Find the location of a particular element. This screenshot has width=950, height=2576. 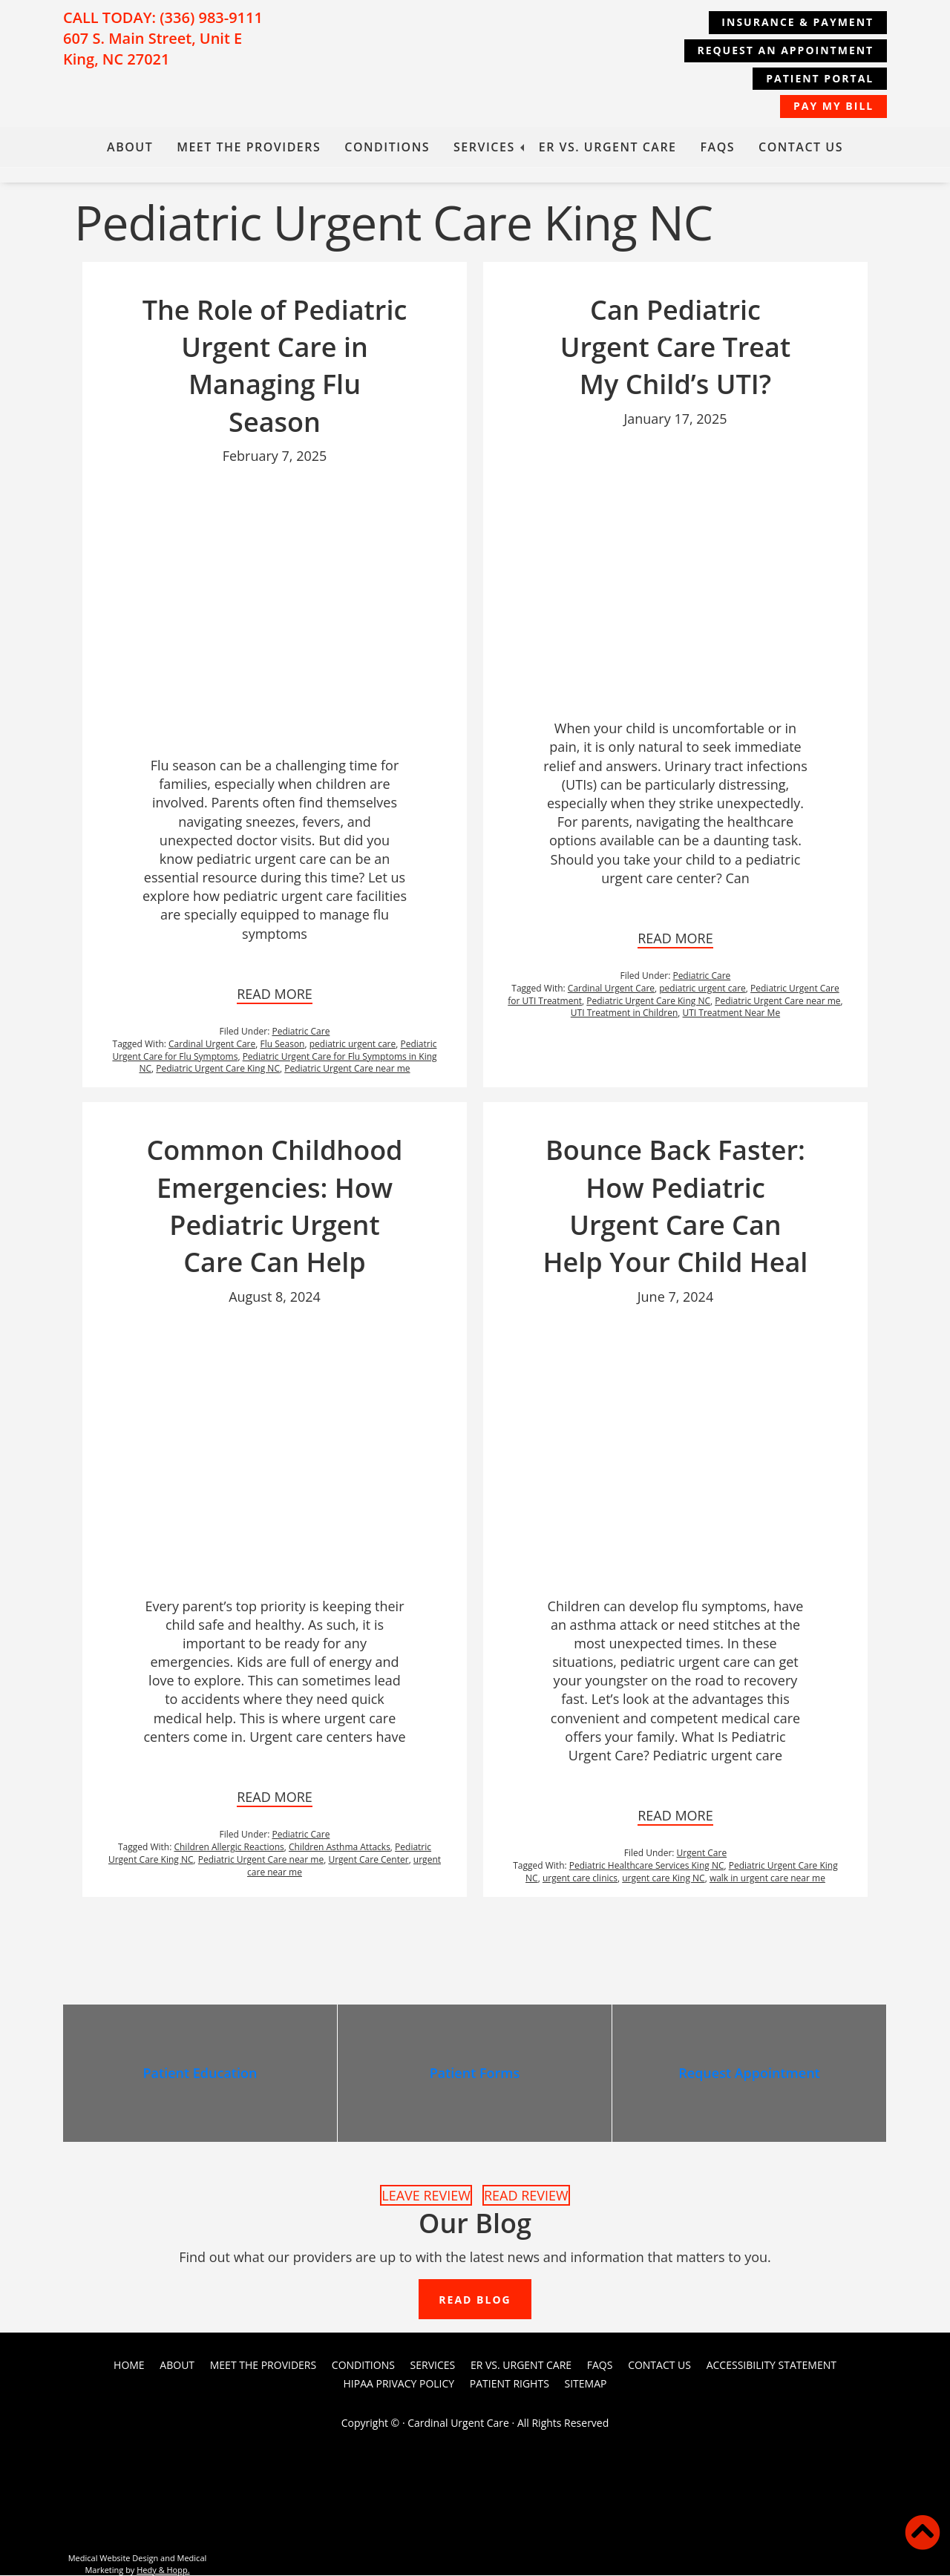

Patient Portal is located at coordinates (818, 78).